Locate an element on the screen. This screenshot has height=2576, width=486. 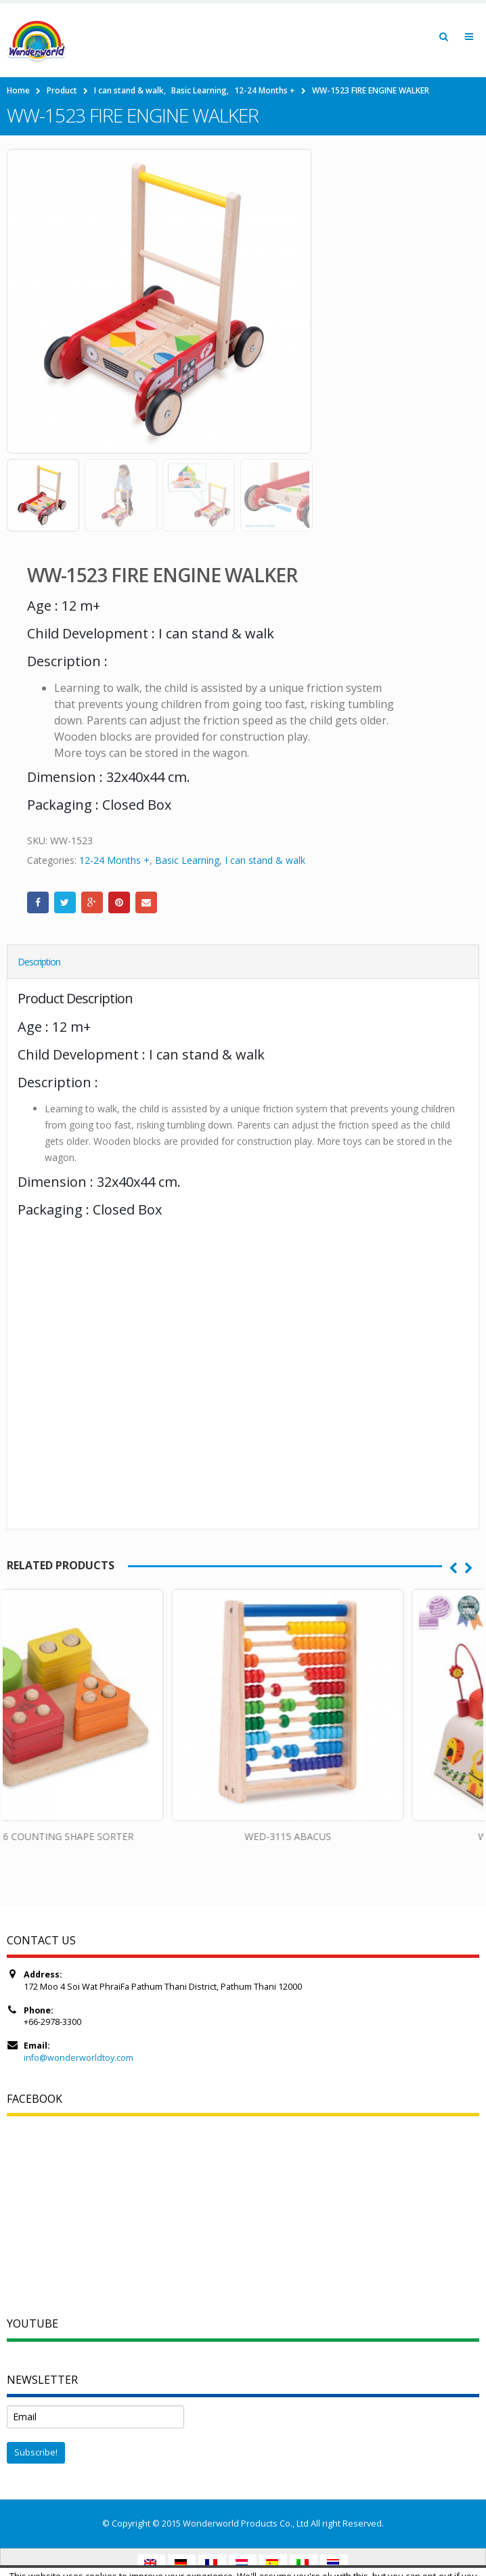
Basic Learning is located at coordinates (187, 860).